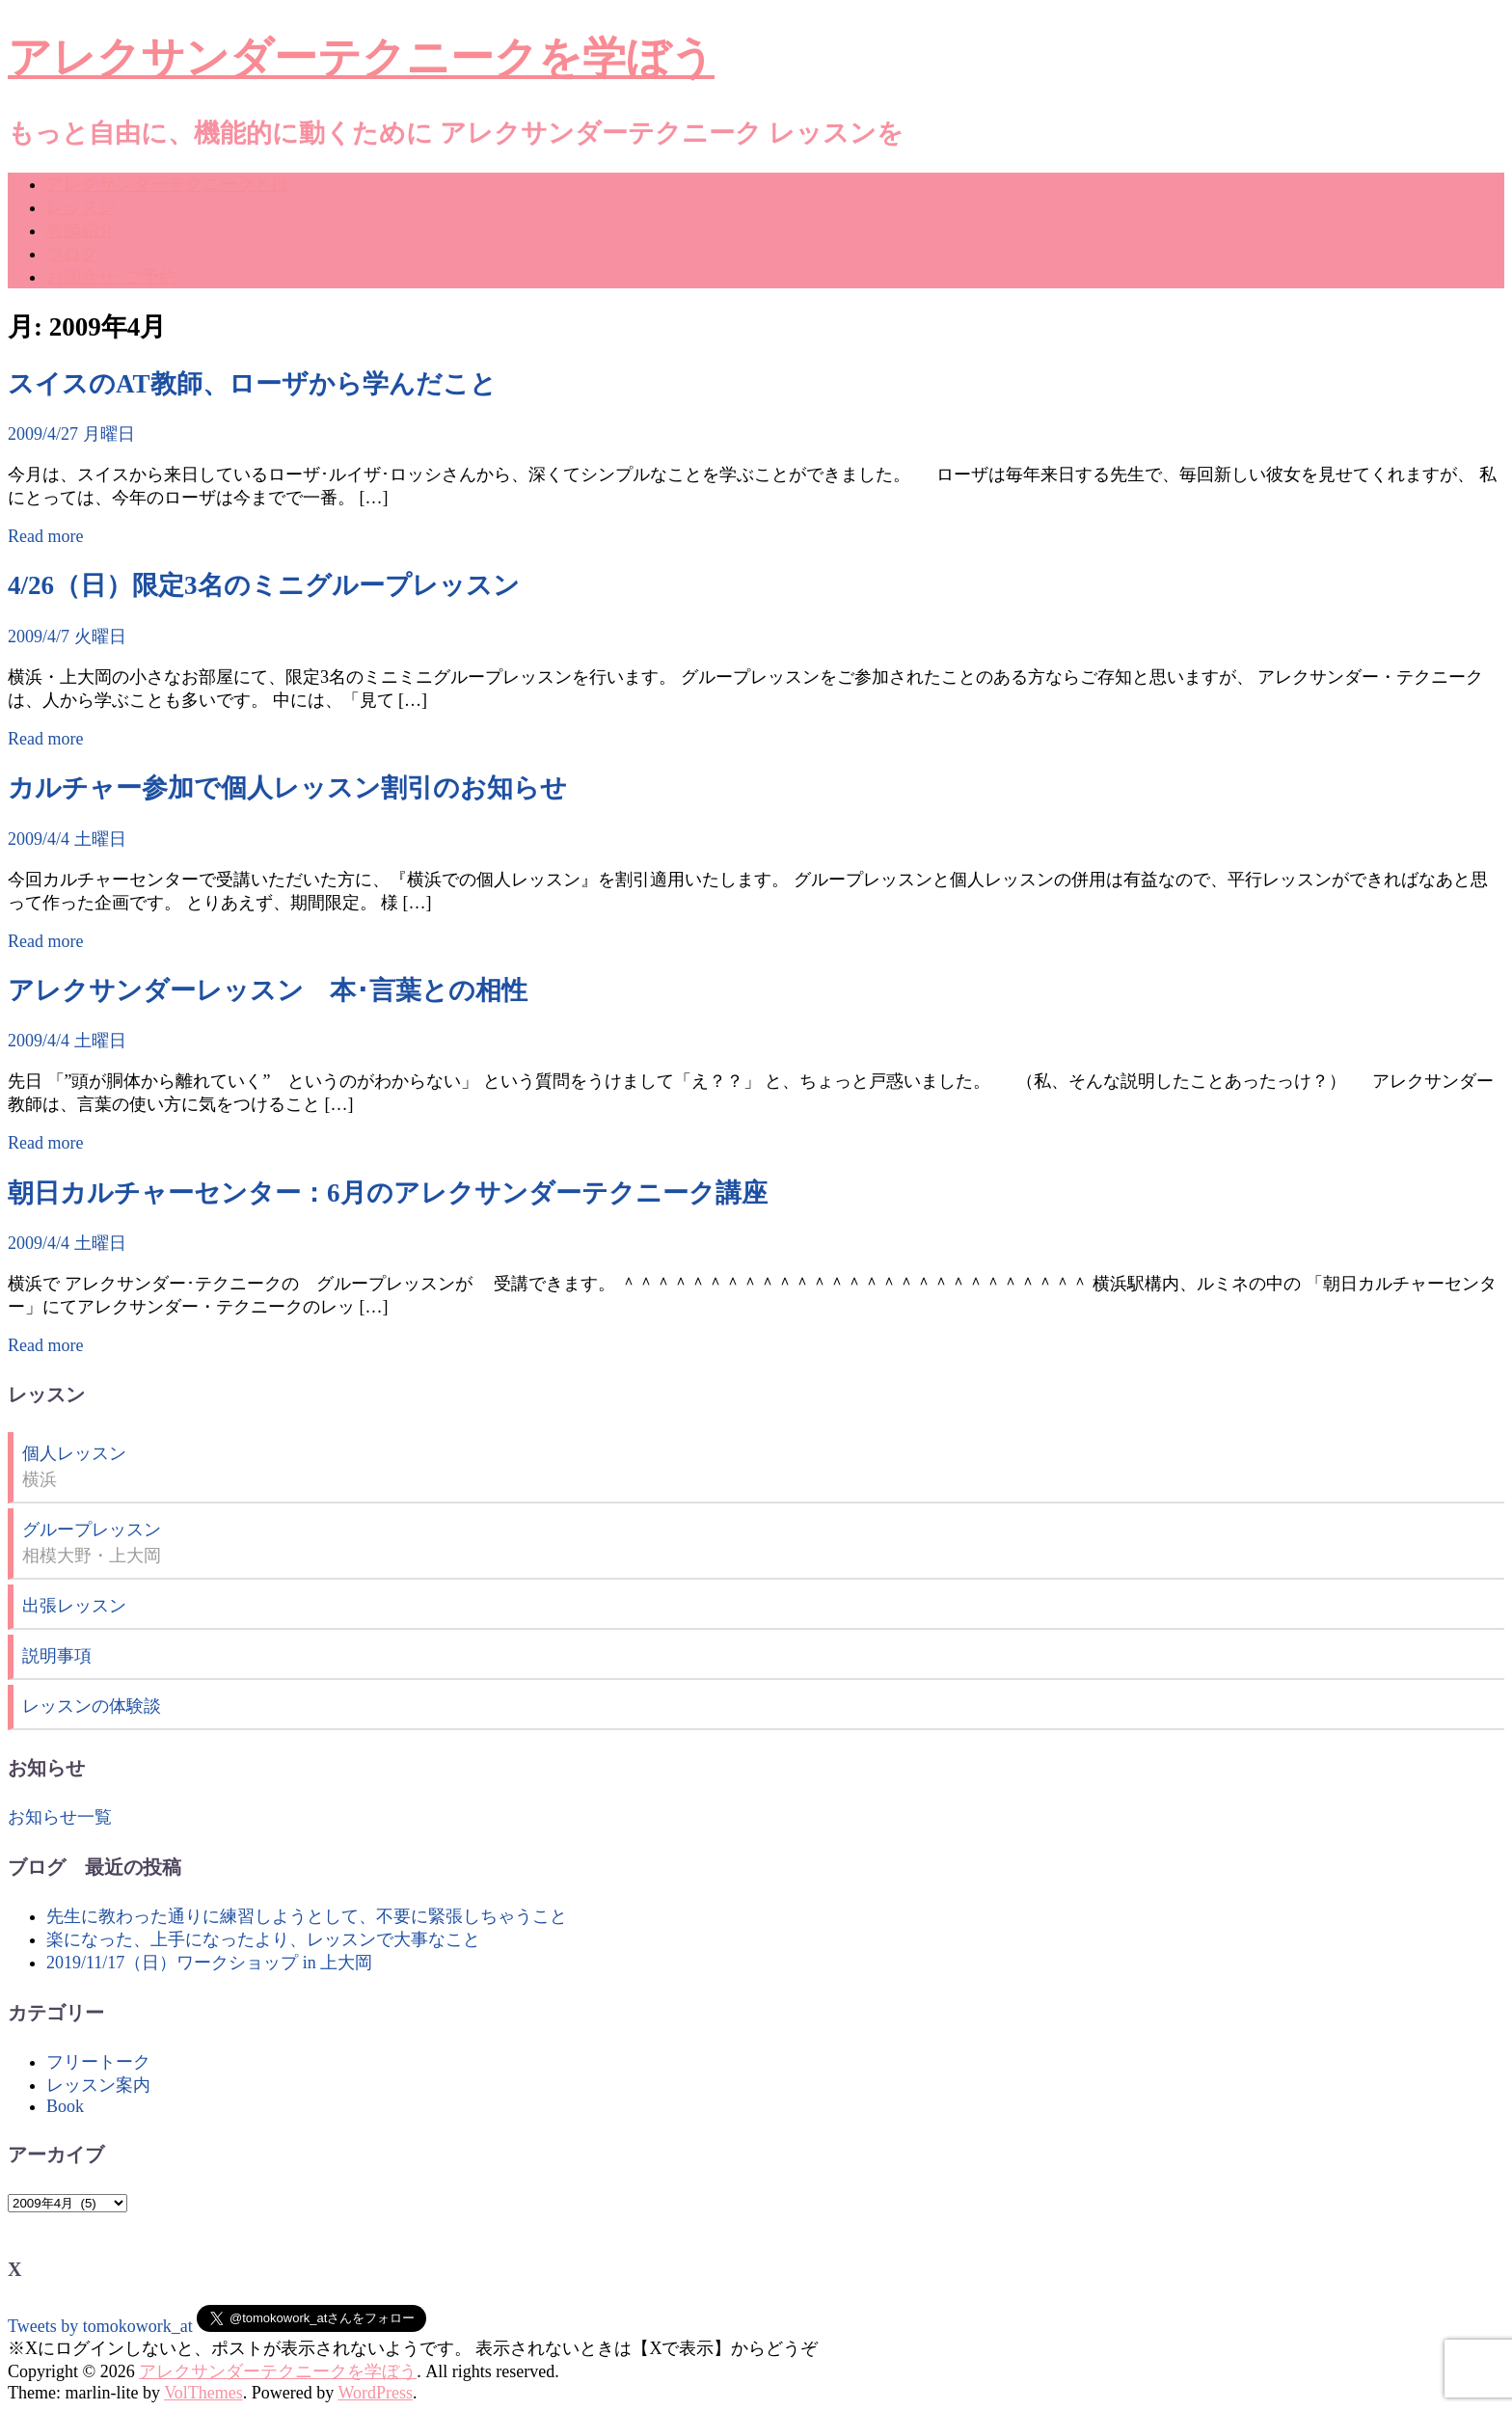 This screenshot has height=2411, width=1512. What do you see at coordinates (60, 1817) in the screenshot?
I see `お知らせ一覧` at bounding box center [60, 1817].